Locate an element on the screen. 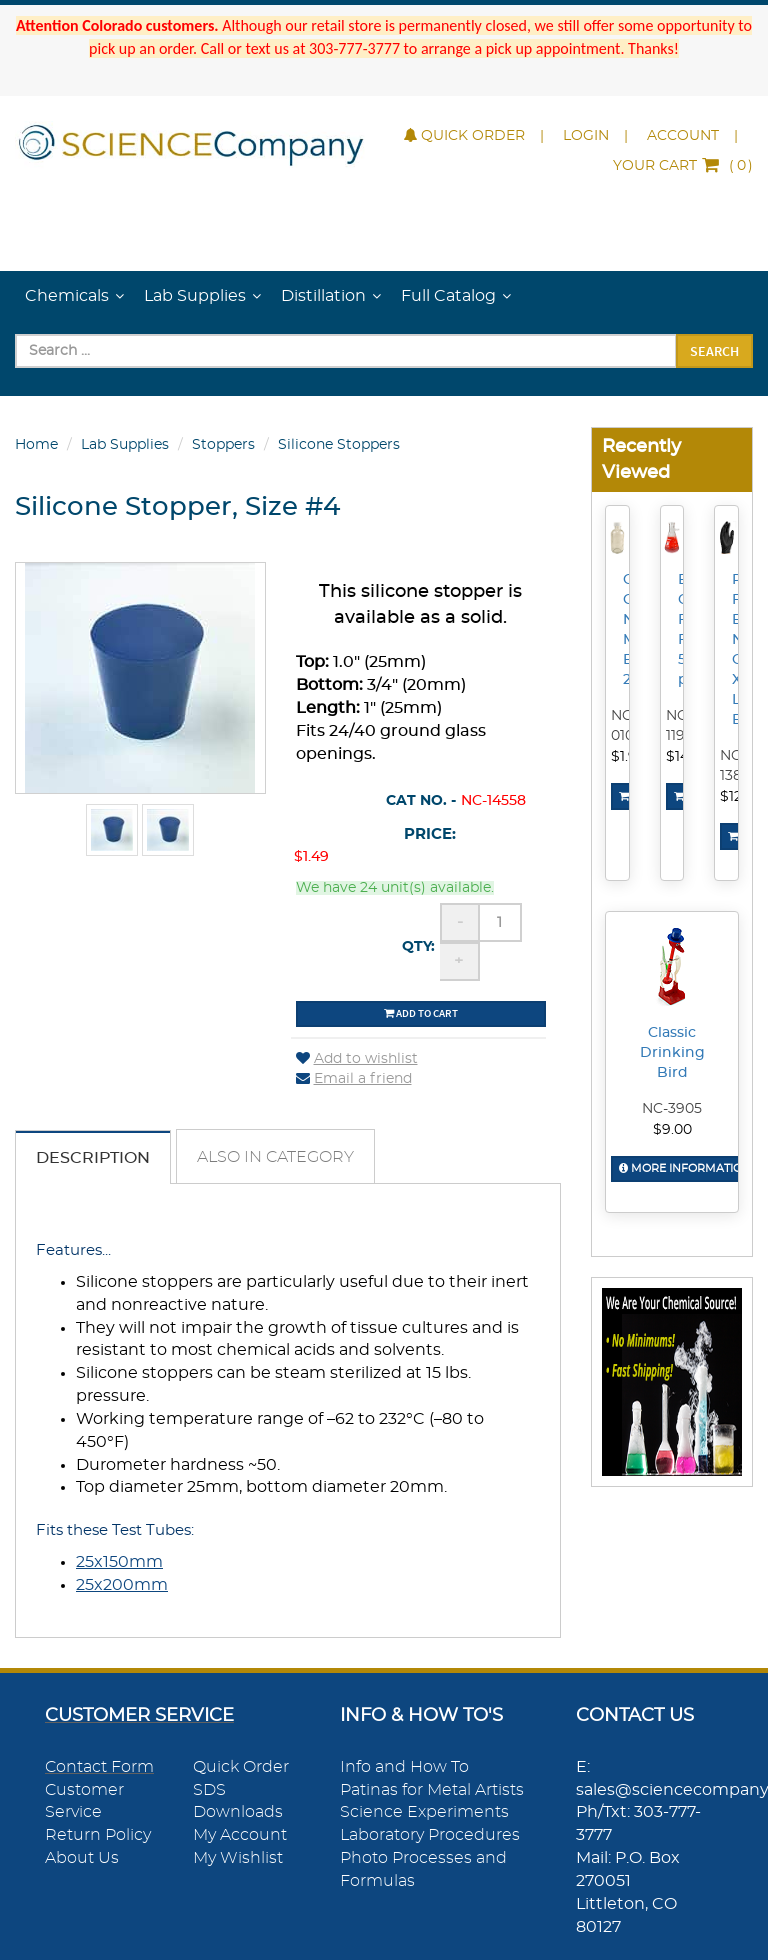 The height and width of the screenshot is (1960, 768). Return Policy is located at coordinates (98, 1835).